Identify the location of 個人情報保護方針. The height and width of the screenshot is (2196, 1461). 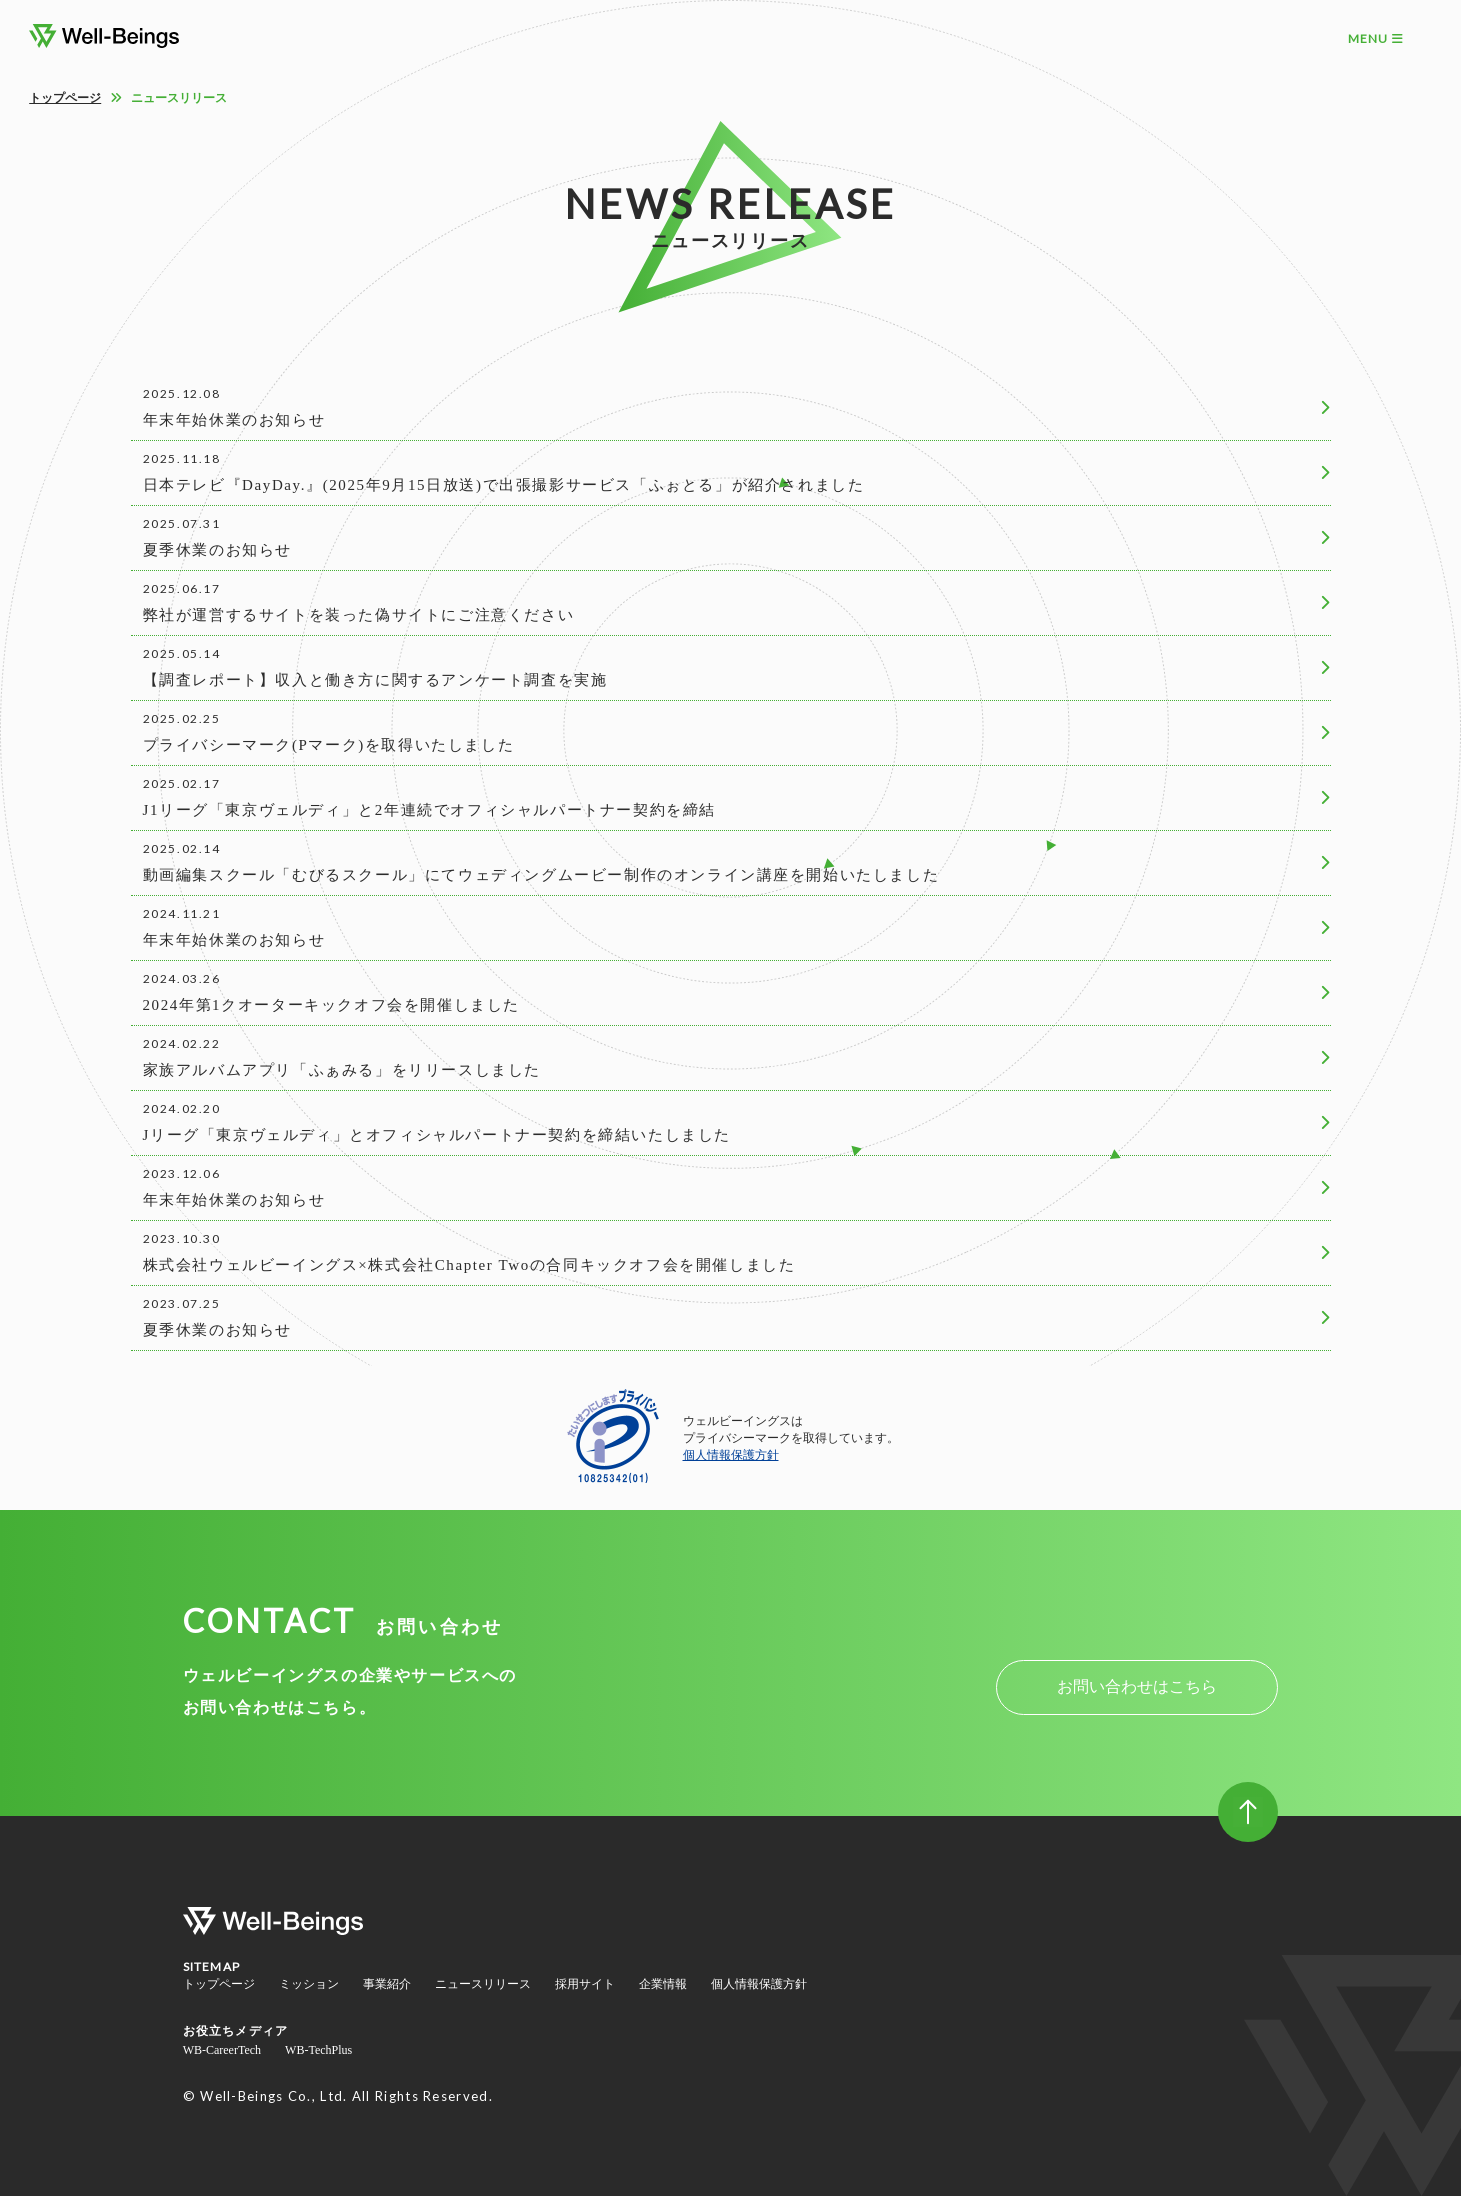
(731, 1455).